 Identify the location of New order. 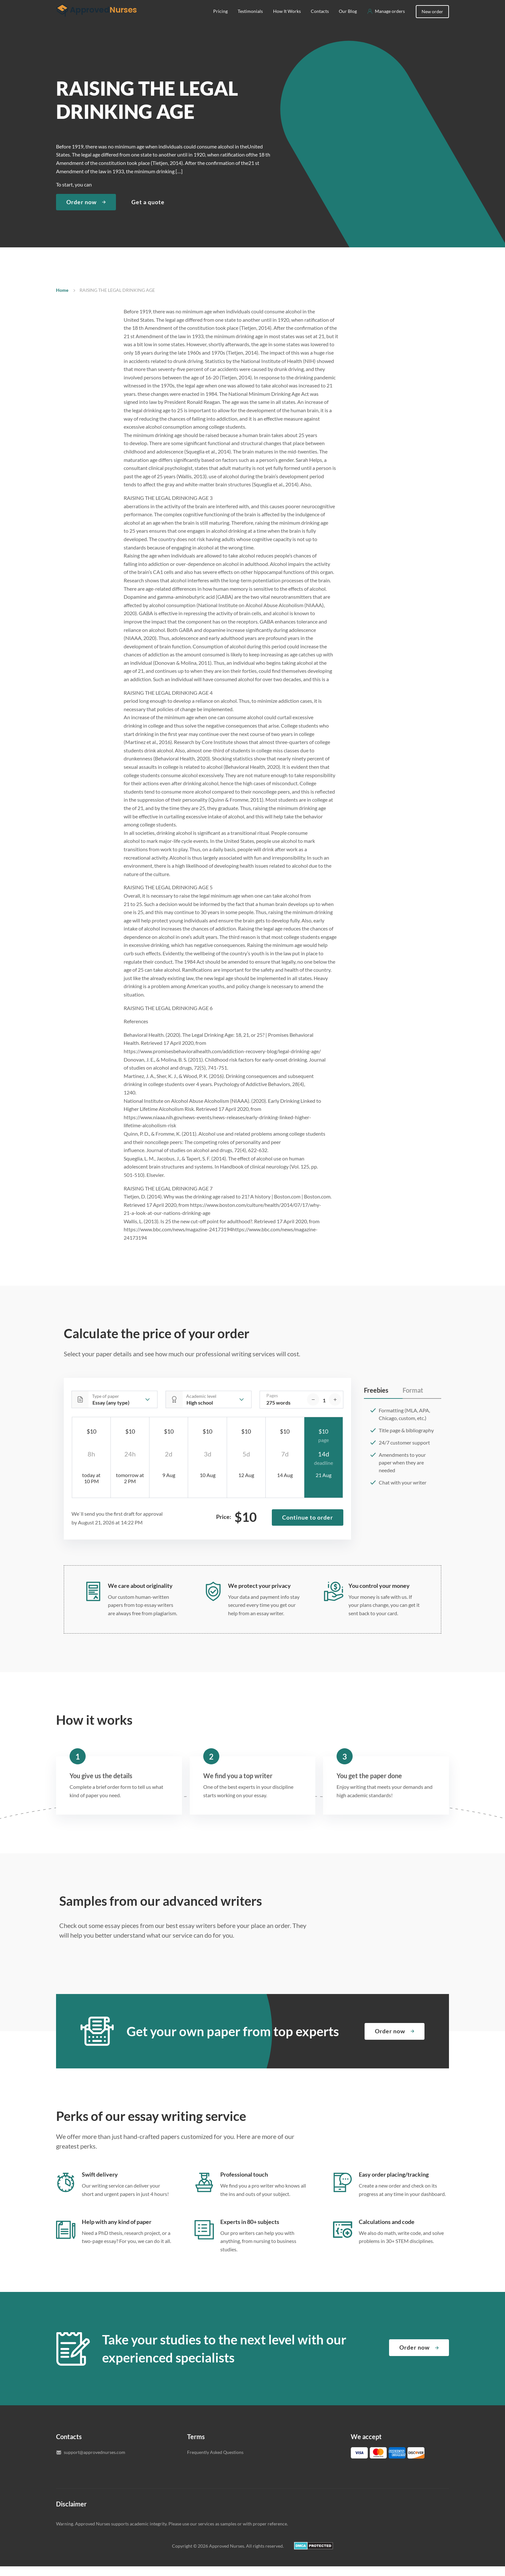
(432, 21).